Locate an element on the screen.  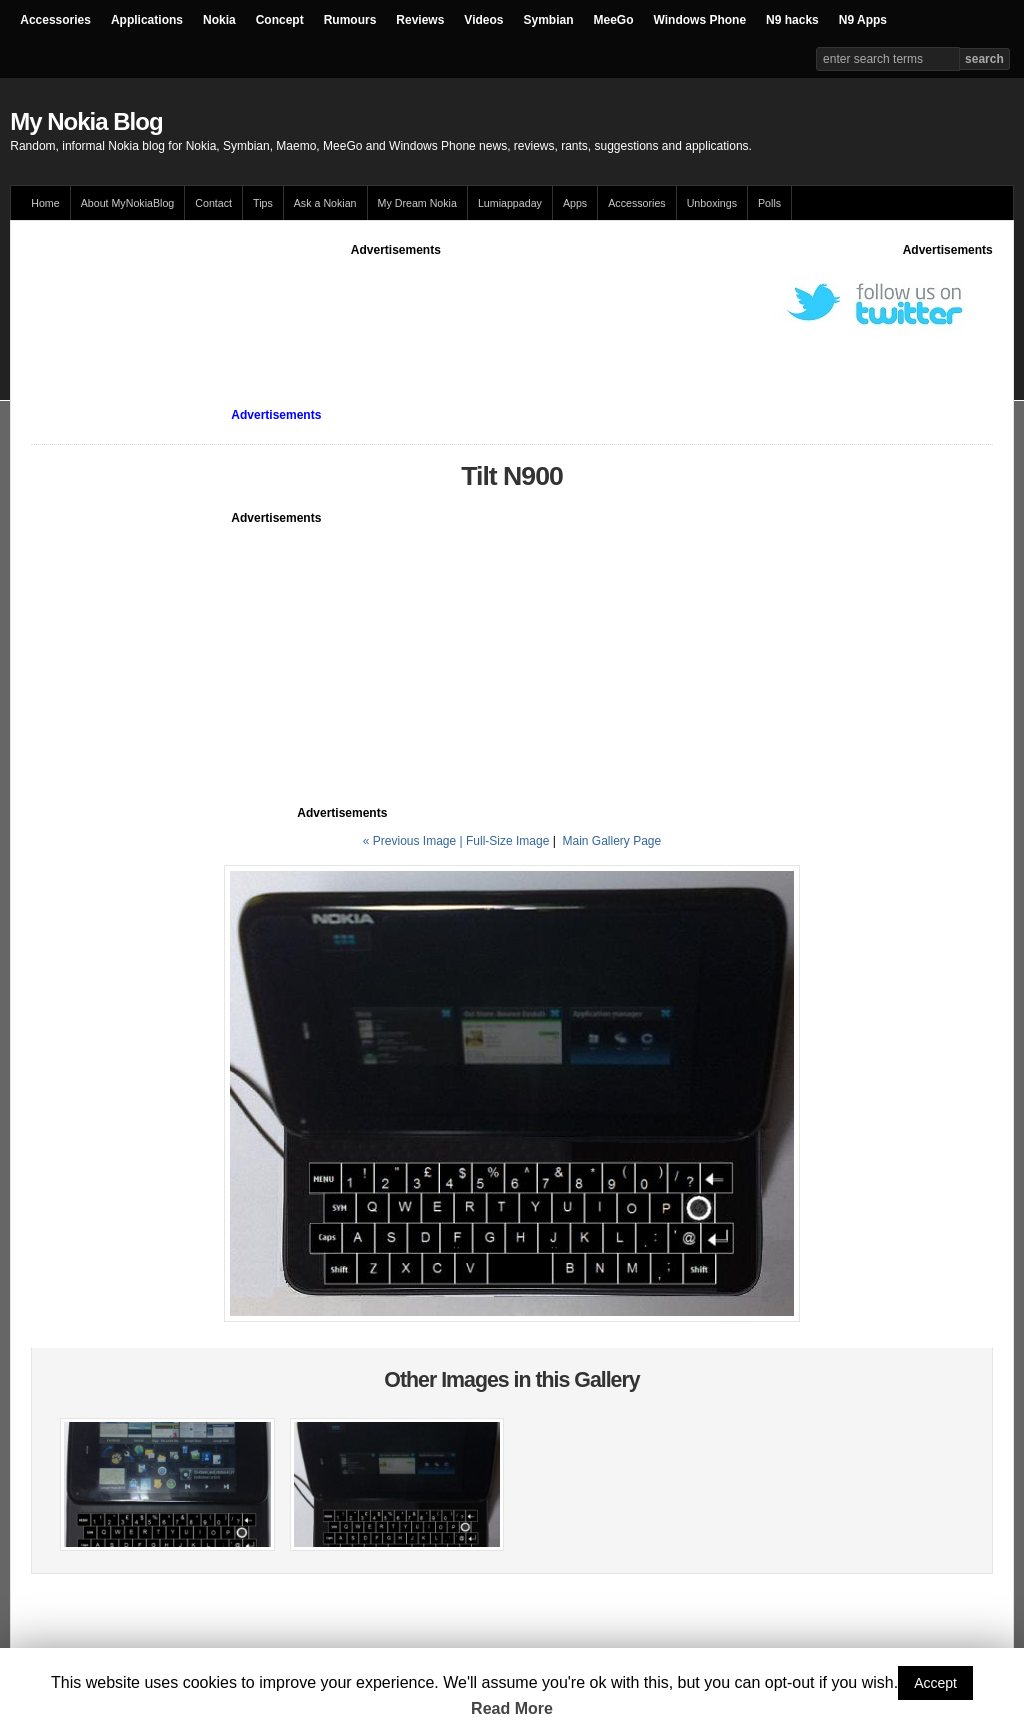
N9 hacks is located at coordinates (792, 20).